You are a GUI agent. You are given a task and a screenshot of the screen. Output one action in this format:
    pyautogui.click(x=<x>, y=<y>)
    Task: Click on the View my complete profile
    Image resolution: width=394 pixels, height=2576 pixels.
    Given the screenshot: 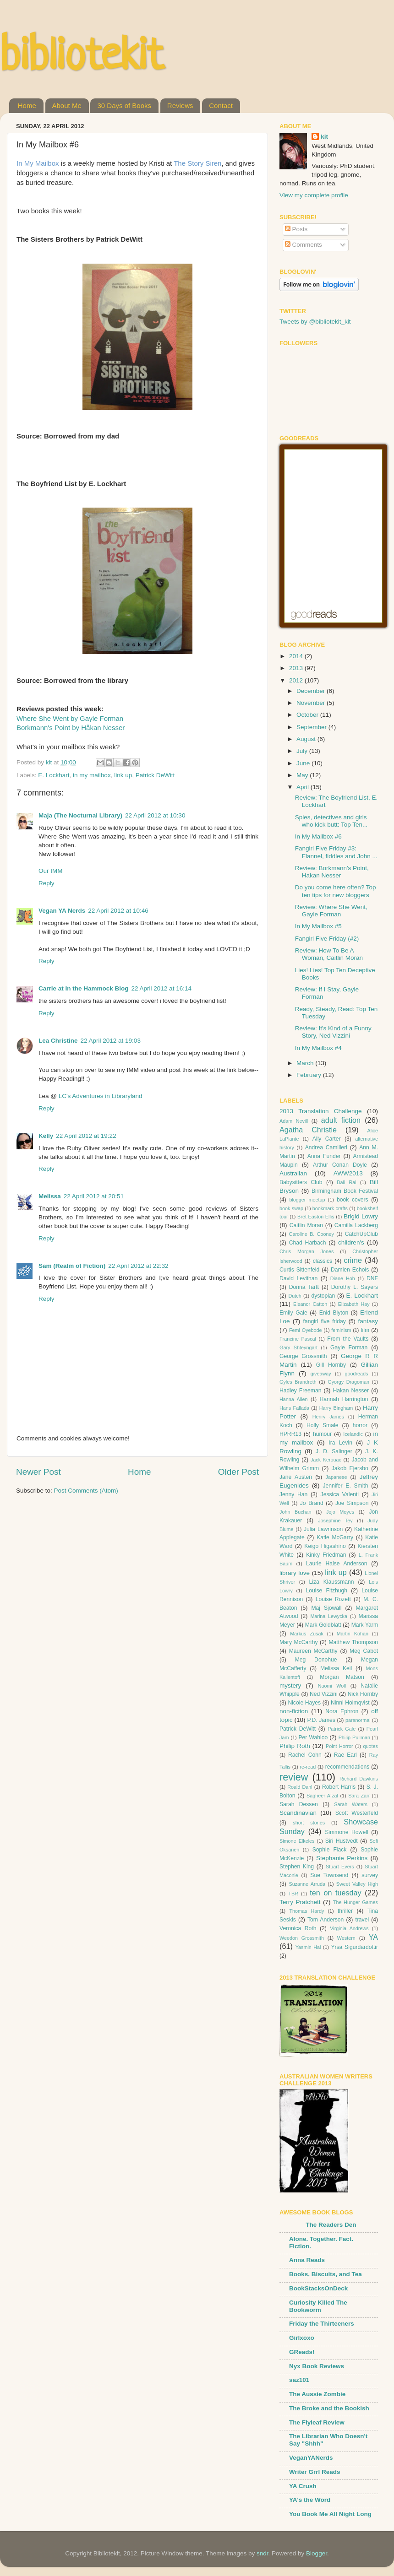 What is the action you would take?
    pyautogui.click(x=313, y=195)
    